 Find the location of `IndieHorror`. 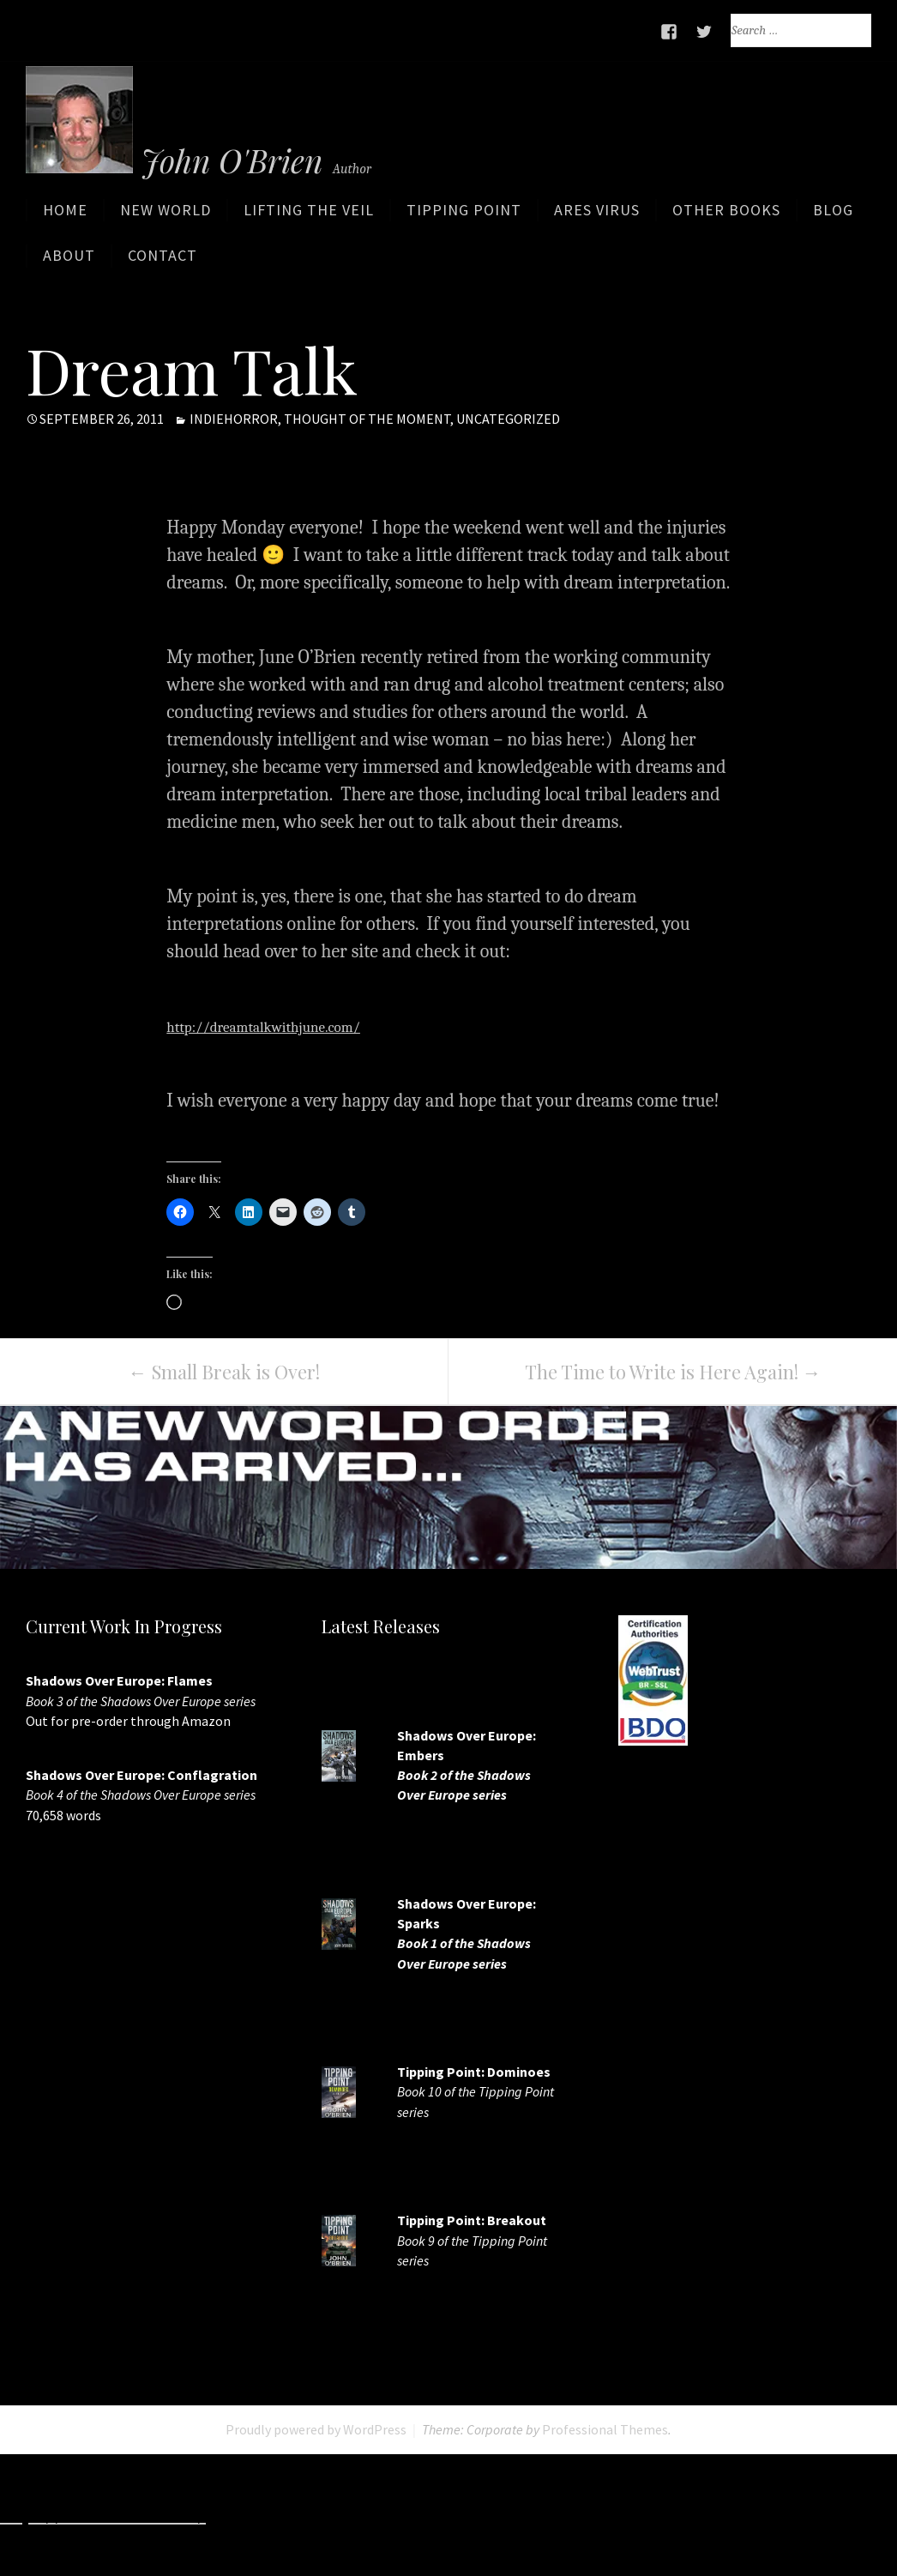

IndieHorror is located at coordinates (234, 419).